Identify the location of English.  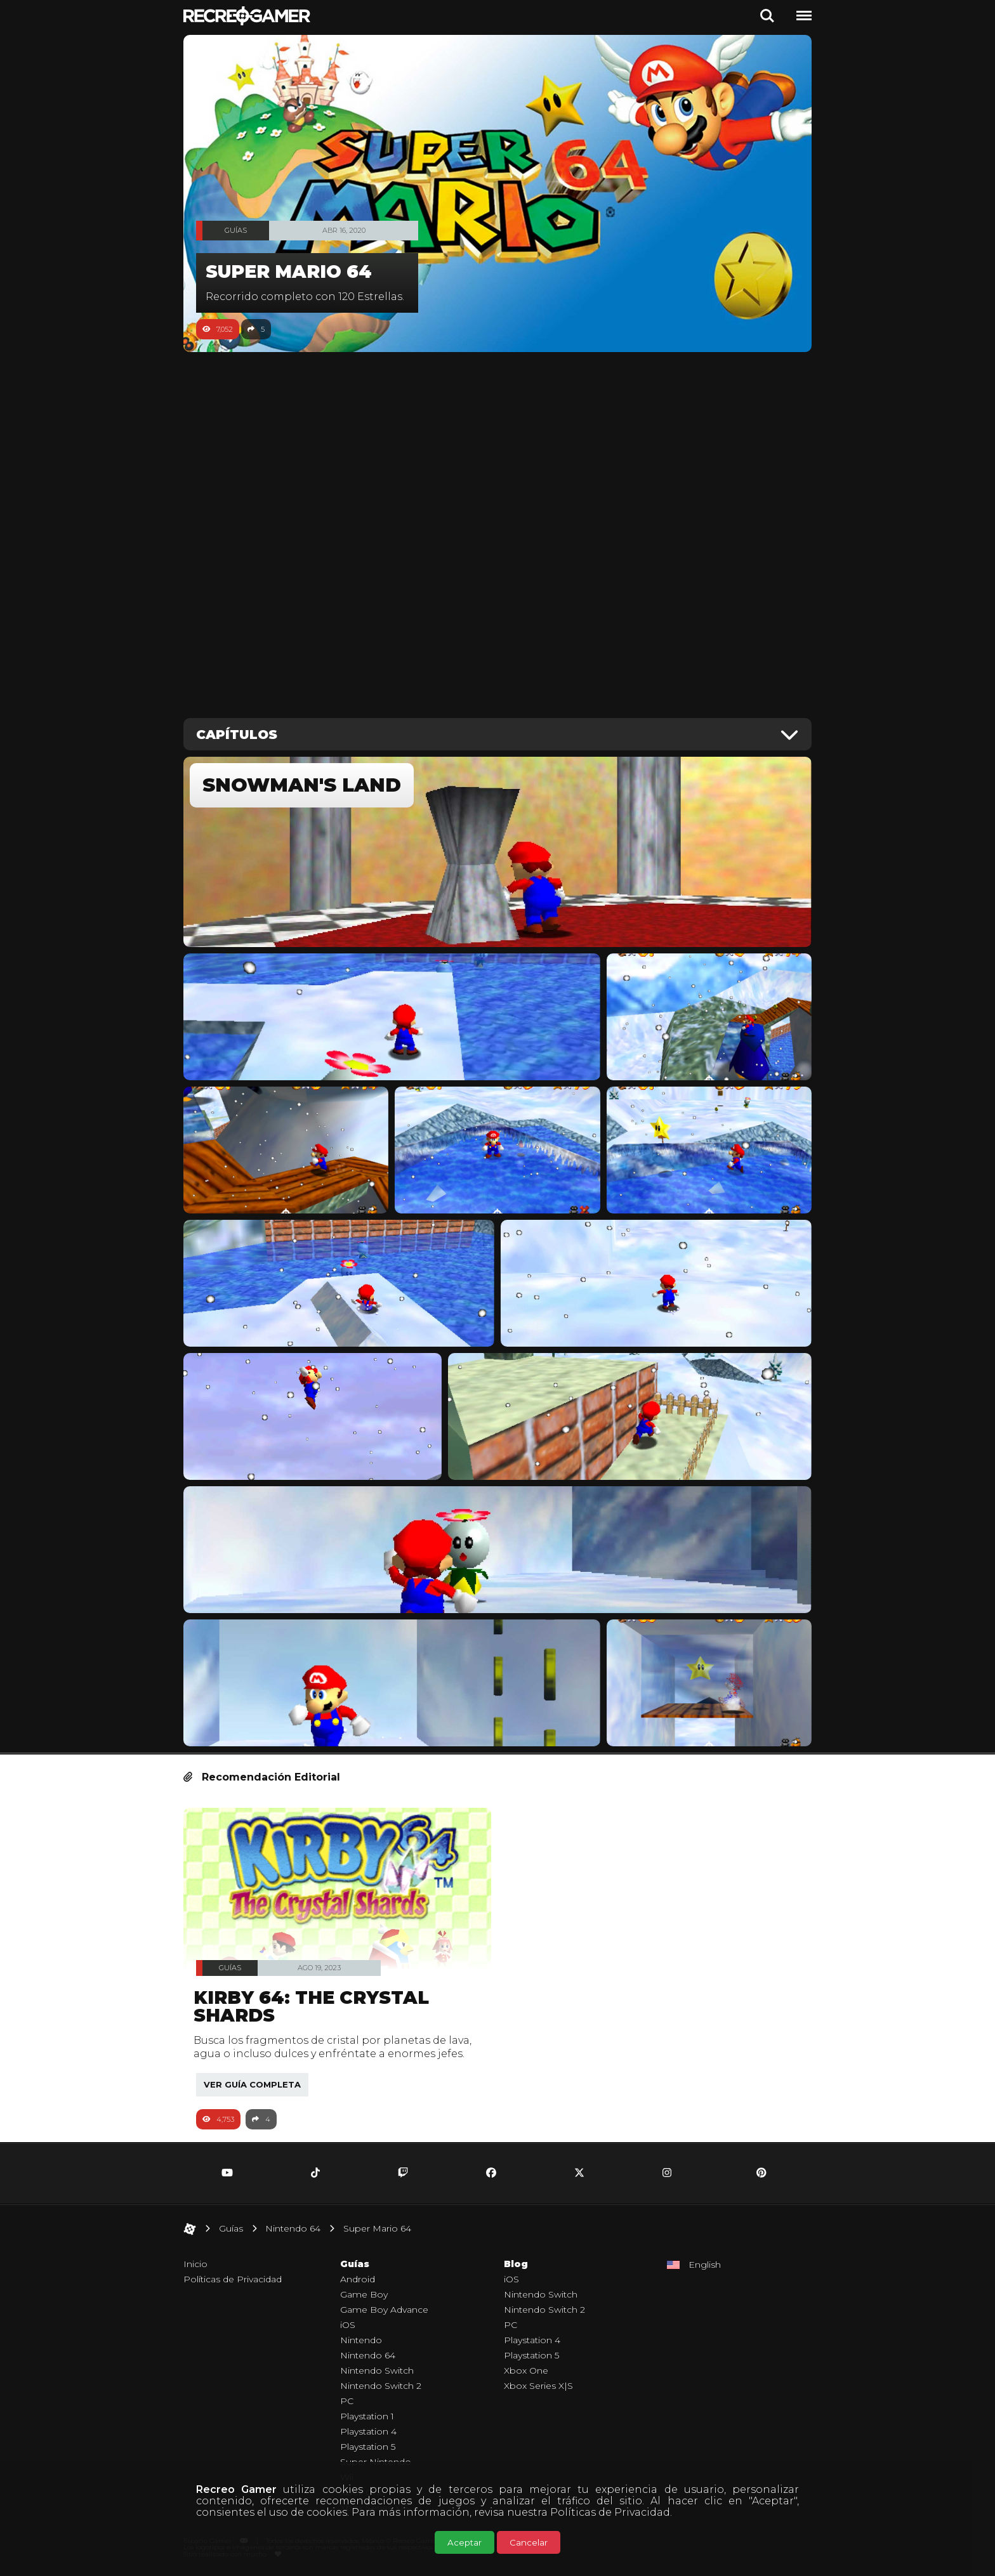
(705, 2264).